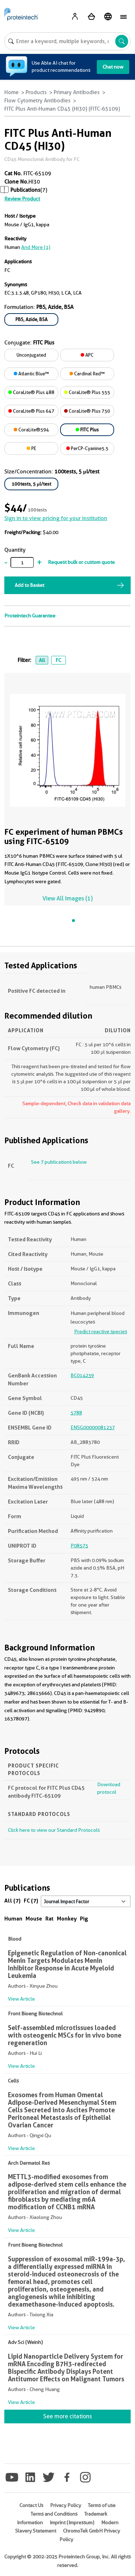 This screenshot has width=135, height=2576. I want to click on Rat, so click(49, 1918).